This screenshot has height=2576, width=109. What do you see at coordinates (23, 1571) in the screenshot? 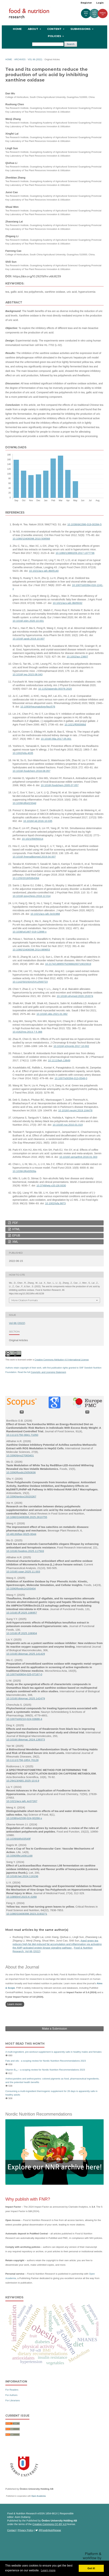
I see `10.1016/j.cpan.2025.11.003` at bounding box center [23, 1571].